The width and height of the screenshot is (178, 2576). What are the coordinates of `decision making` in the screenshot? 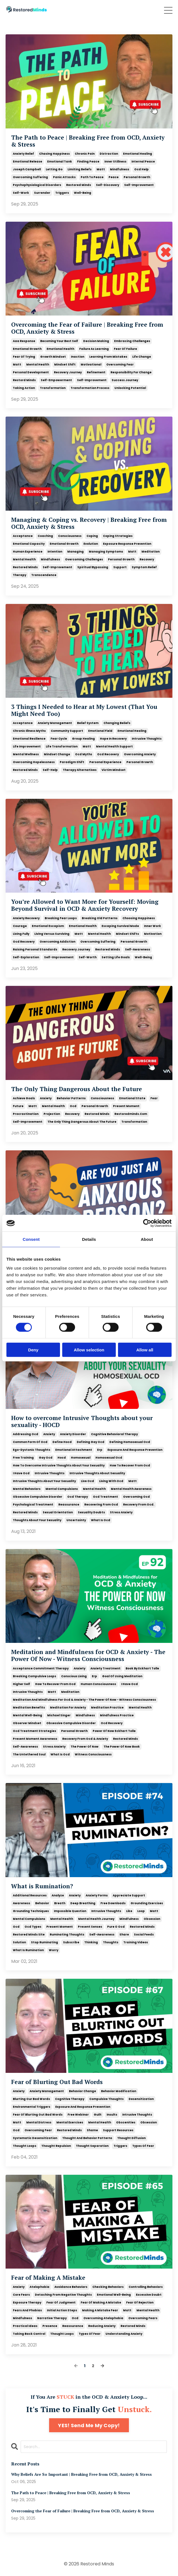 It's located at (96, 341).